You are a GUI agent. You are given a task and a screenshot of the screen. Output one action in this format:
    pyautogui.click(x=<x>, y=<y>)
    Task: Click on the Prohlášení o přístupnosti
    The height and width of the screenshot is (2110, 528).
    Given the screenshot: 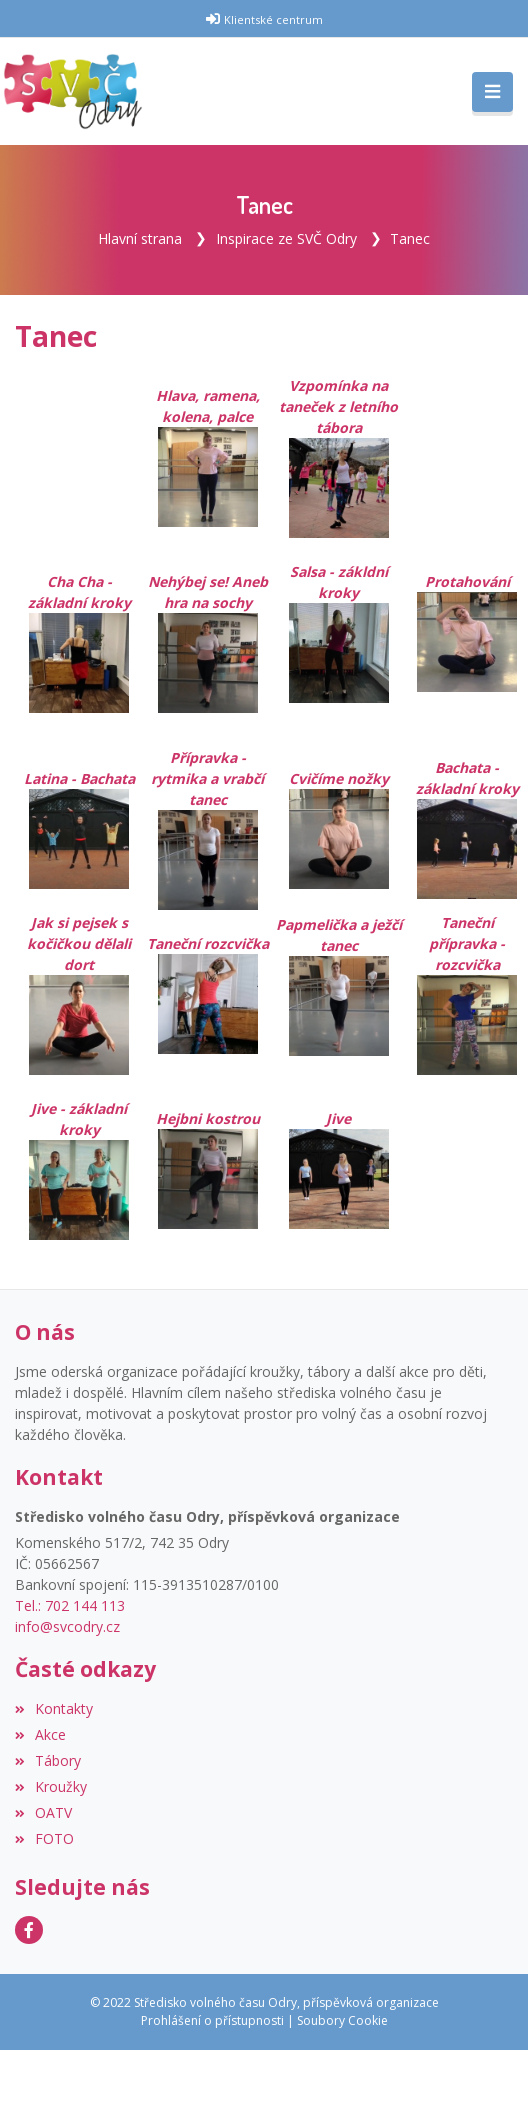 What is the action you would take?
    pyautogui.click(x=212, y=2020)
    